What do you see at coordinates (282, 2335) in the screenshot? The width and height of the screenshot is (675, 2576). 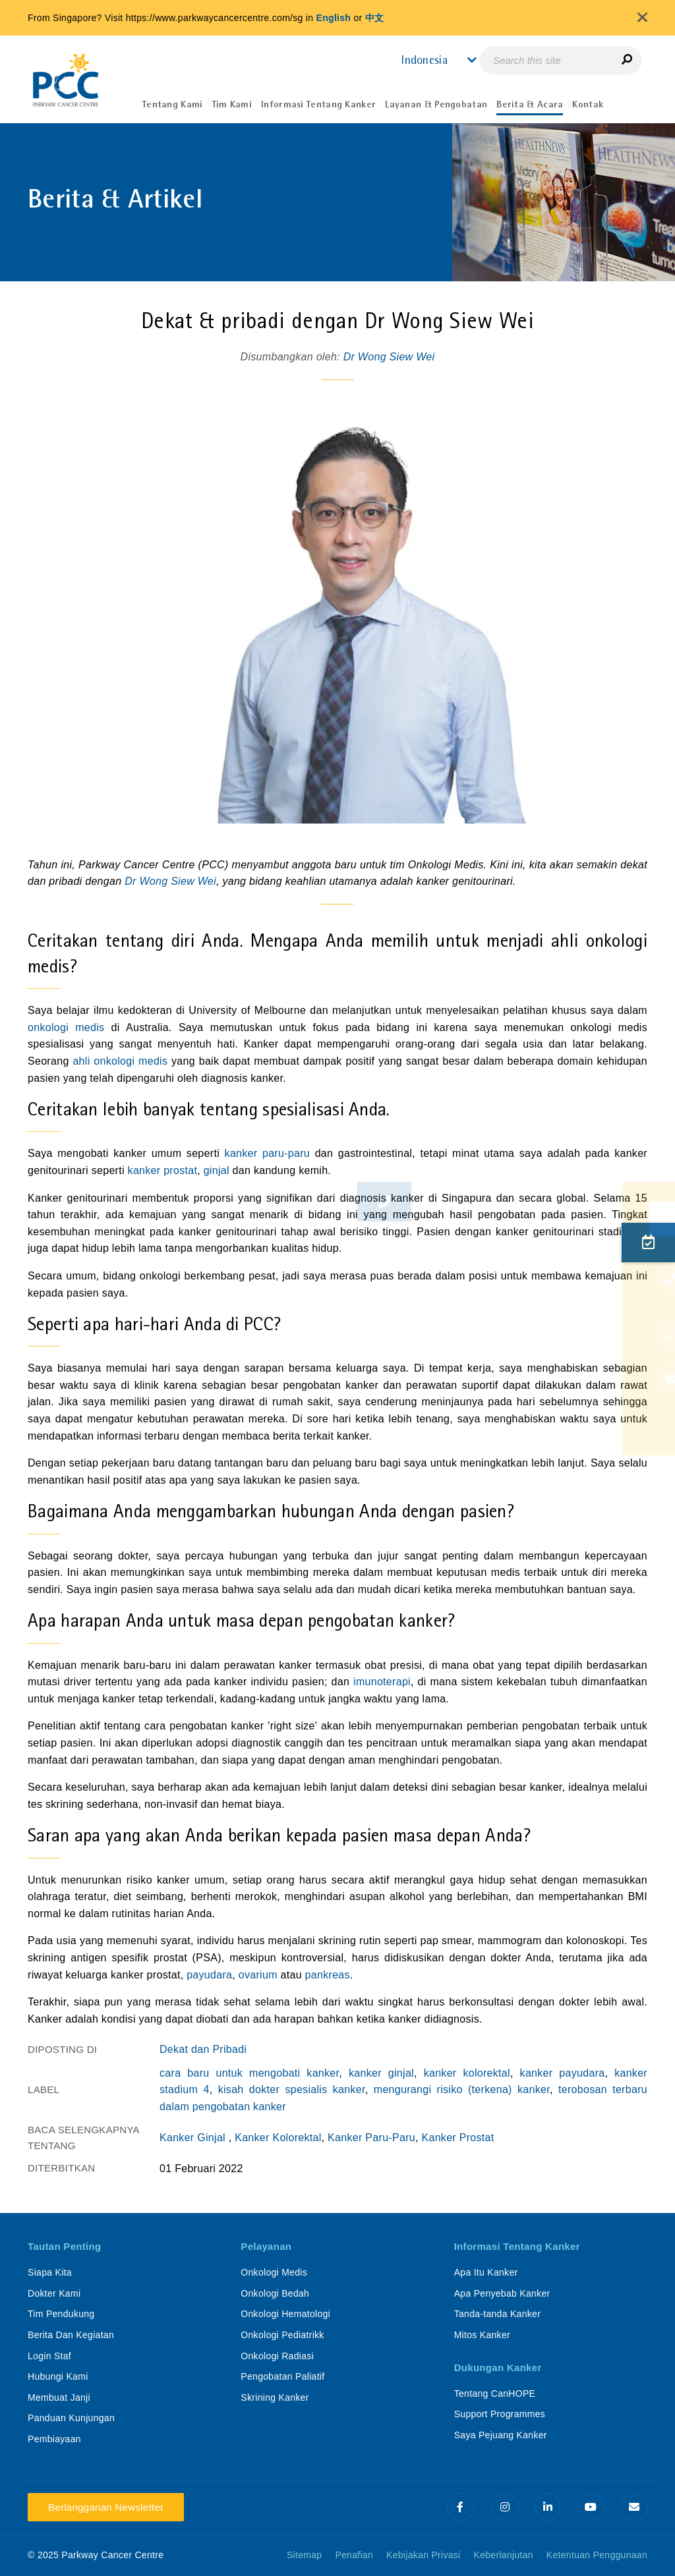 I see `Onkologi Pediatrikk` at bounding box center [282, 2335].